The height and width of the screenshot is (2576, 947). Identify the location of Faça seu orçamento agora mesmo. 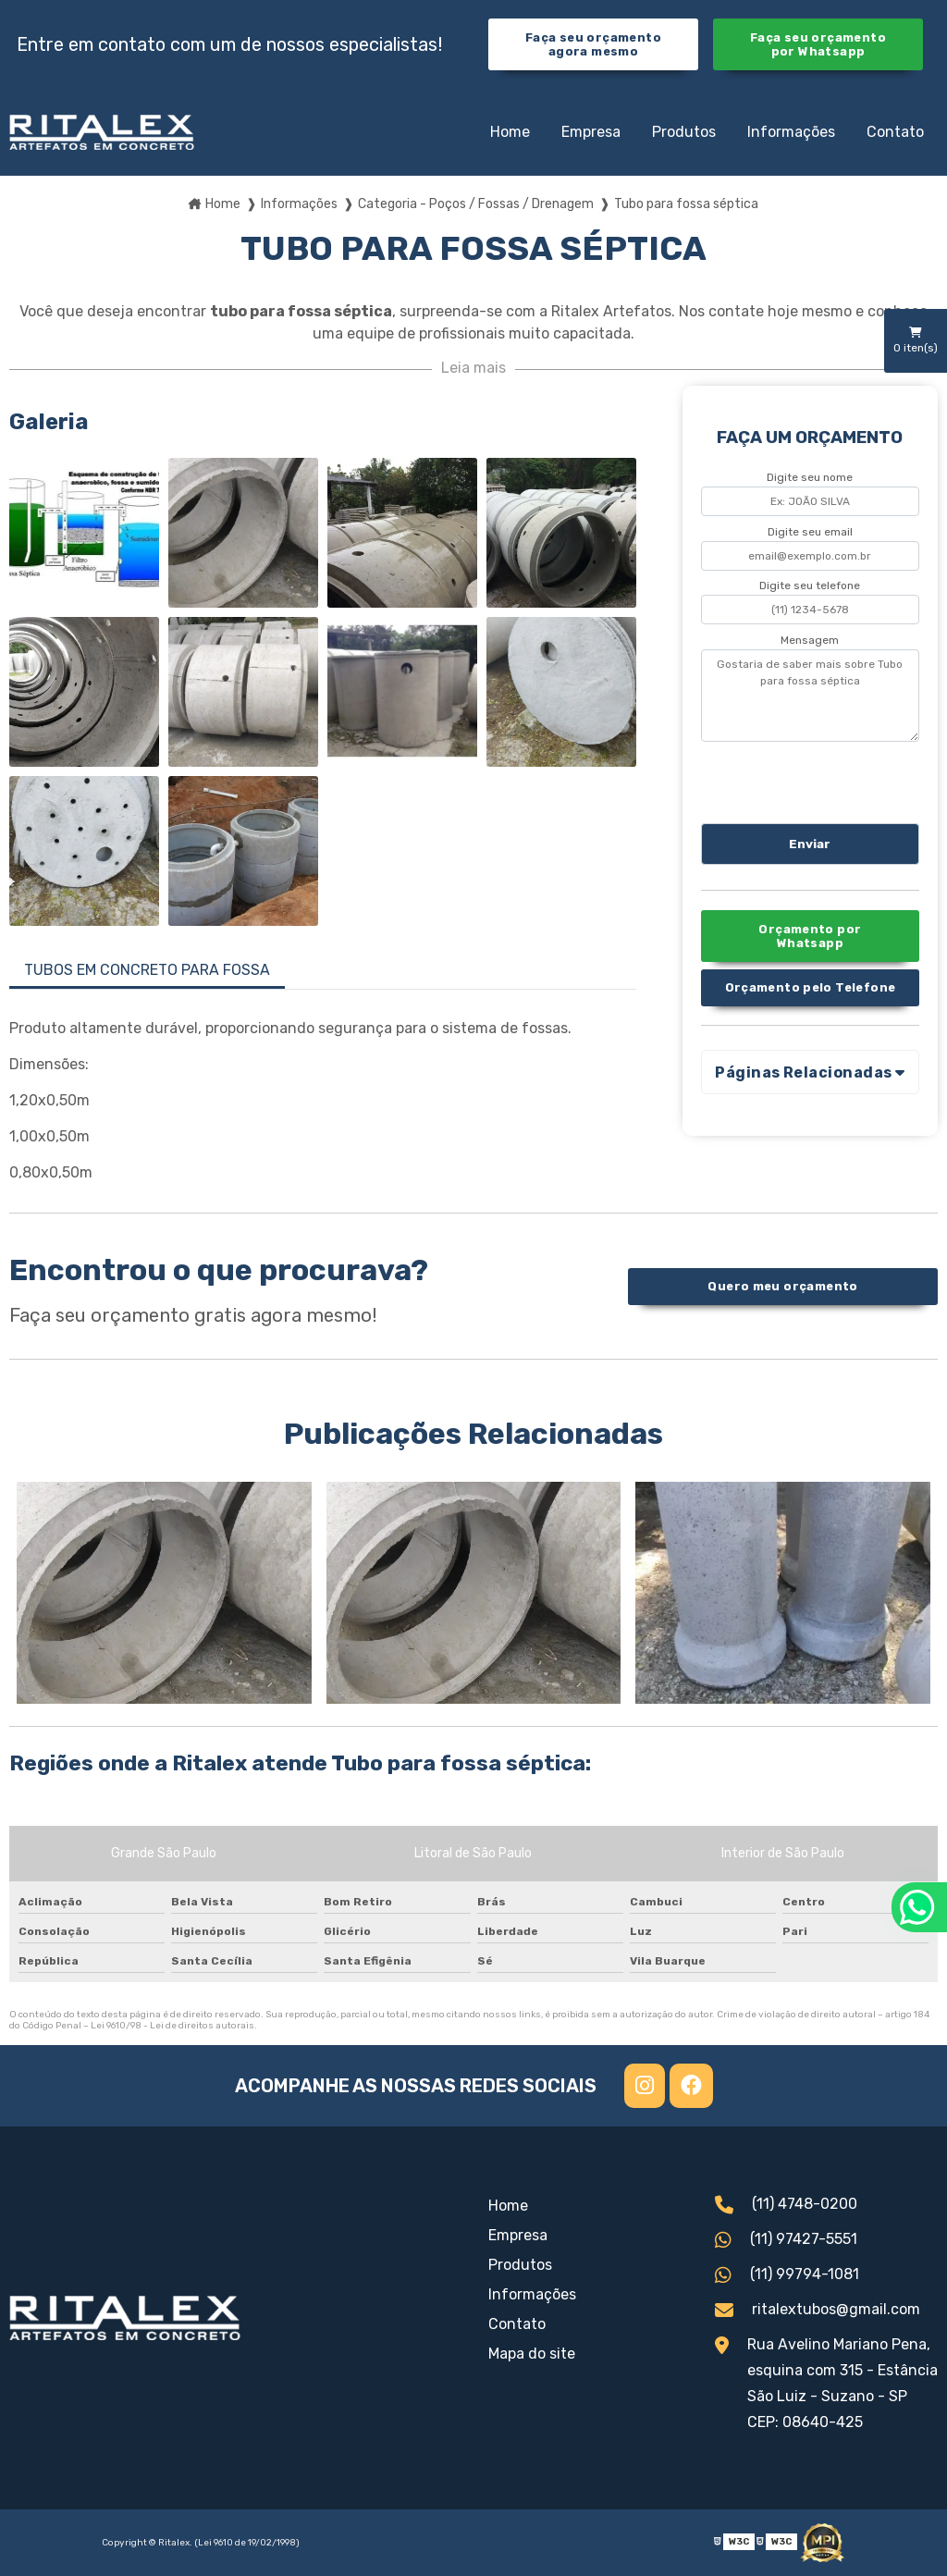
(593, 44).